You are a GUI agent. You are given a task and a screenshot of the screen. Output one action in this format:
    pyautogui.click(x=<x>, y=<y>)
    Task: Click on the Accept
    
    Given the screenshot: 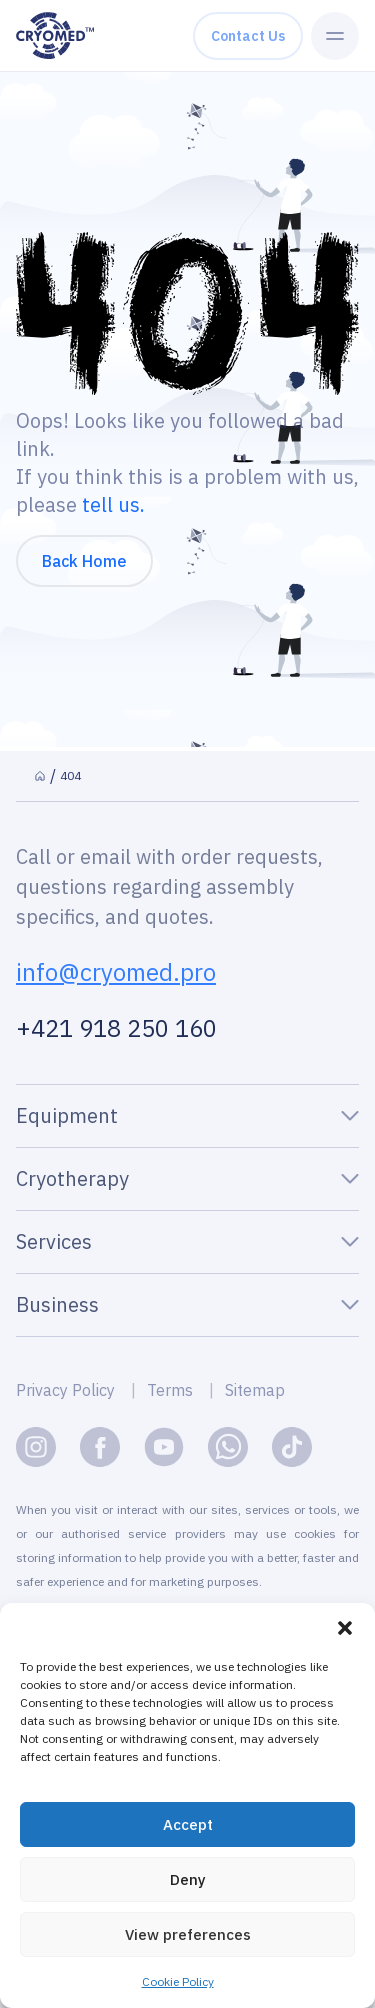 What is the action you would take?
    pyautogui.click(x=188, y=1827)
    